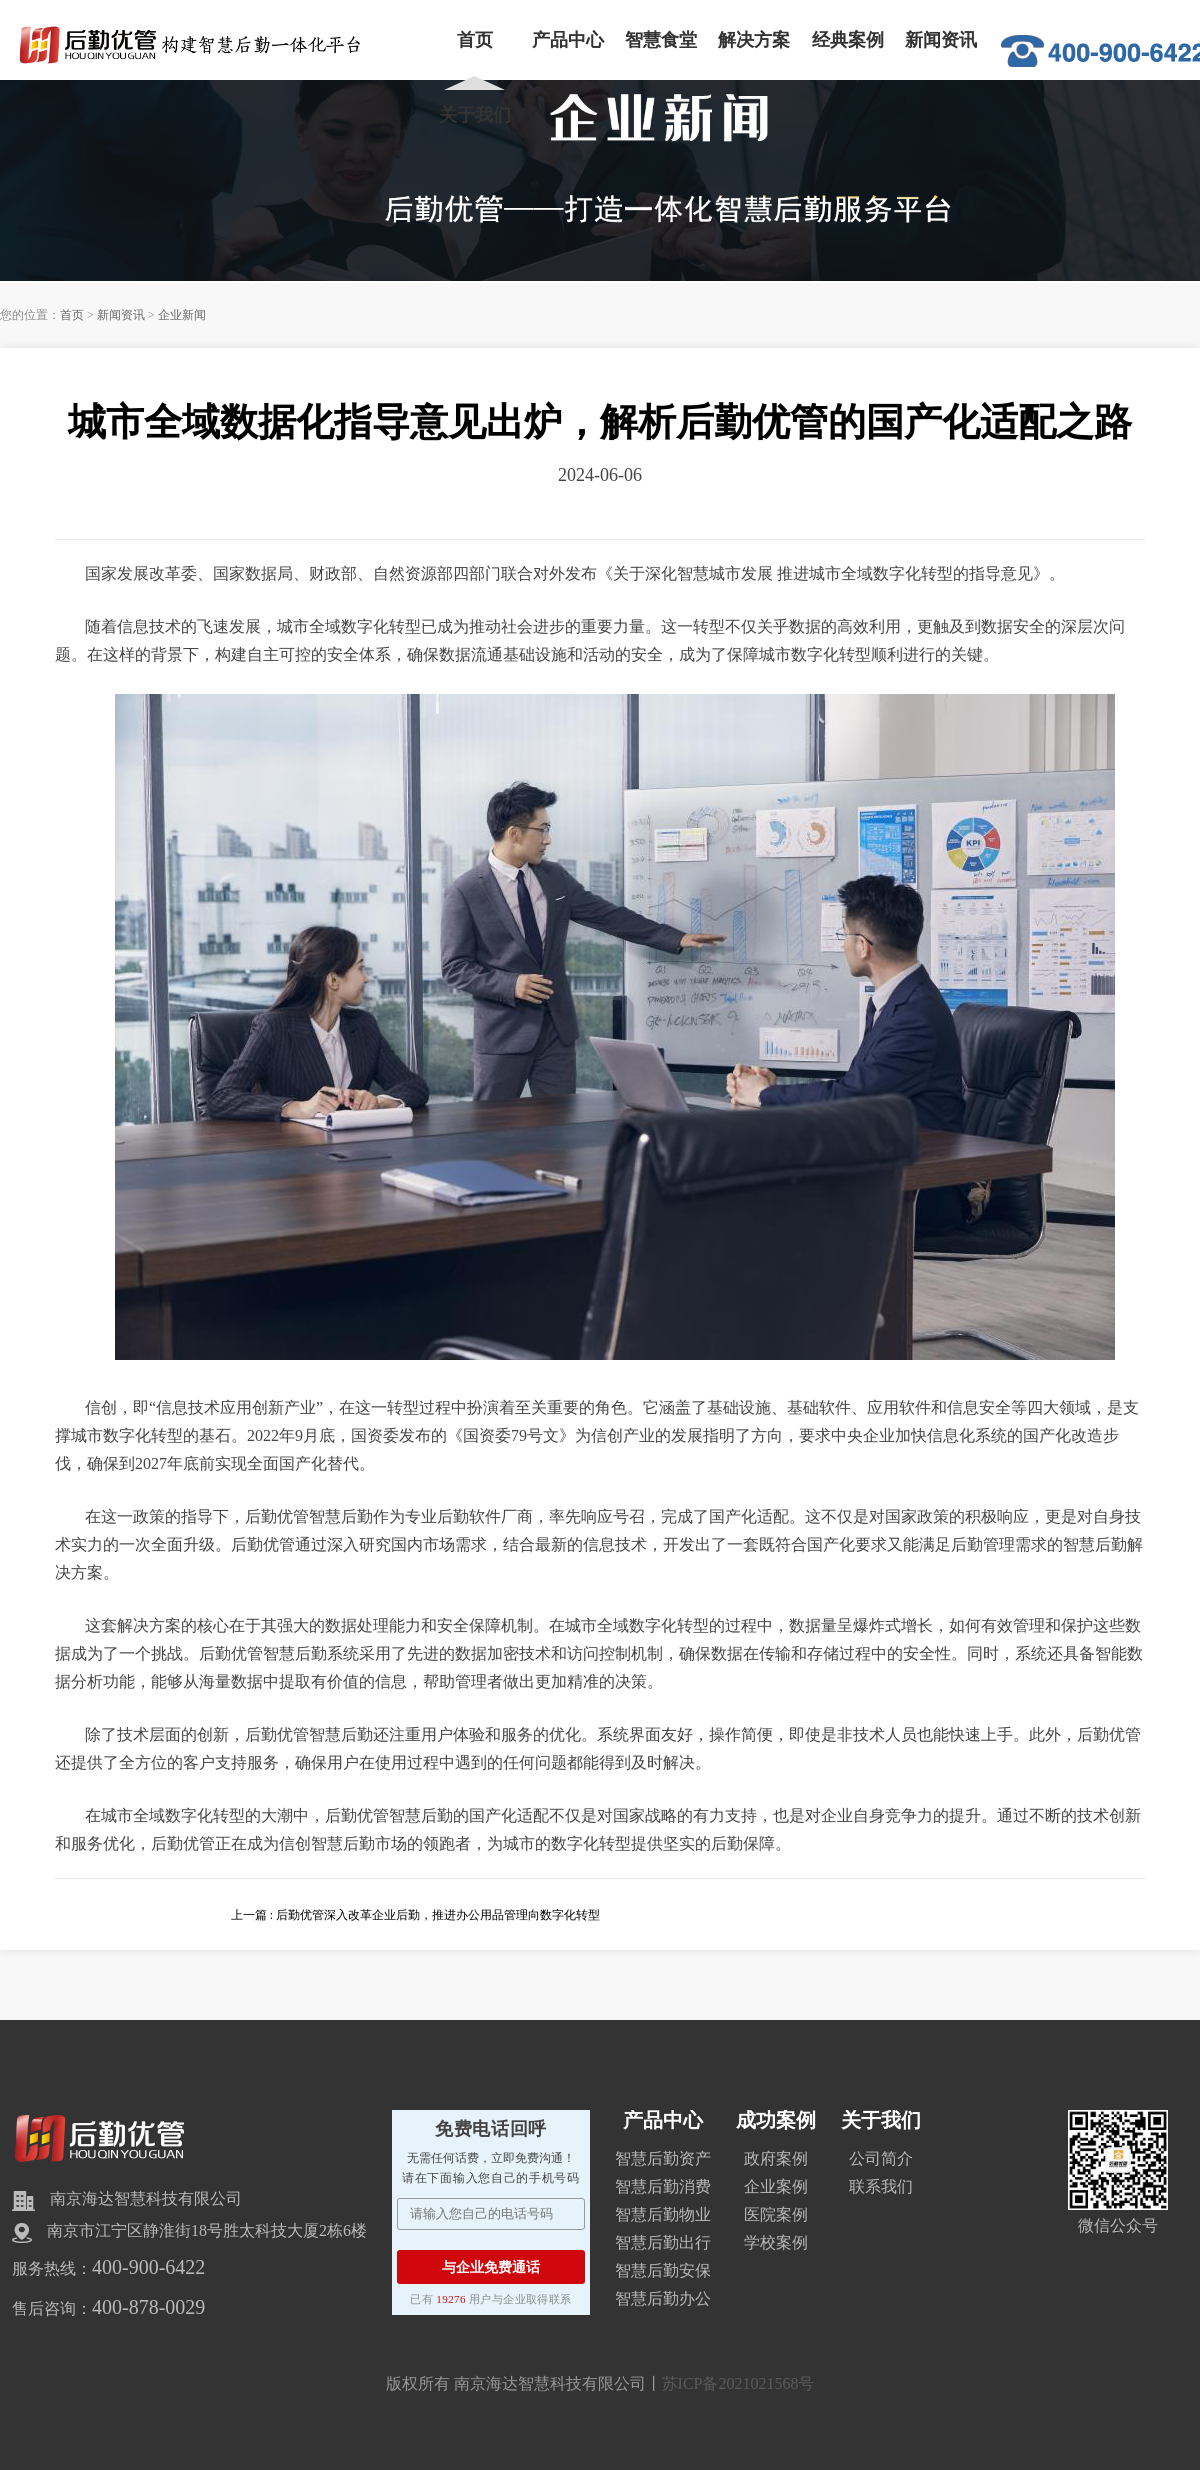 The width and height of the screenshot is (1200, 2470). Describe the element at coordinates (848, 40) in the screenshot. I see `经典案例` at that location.